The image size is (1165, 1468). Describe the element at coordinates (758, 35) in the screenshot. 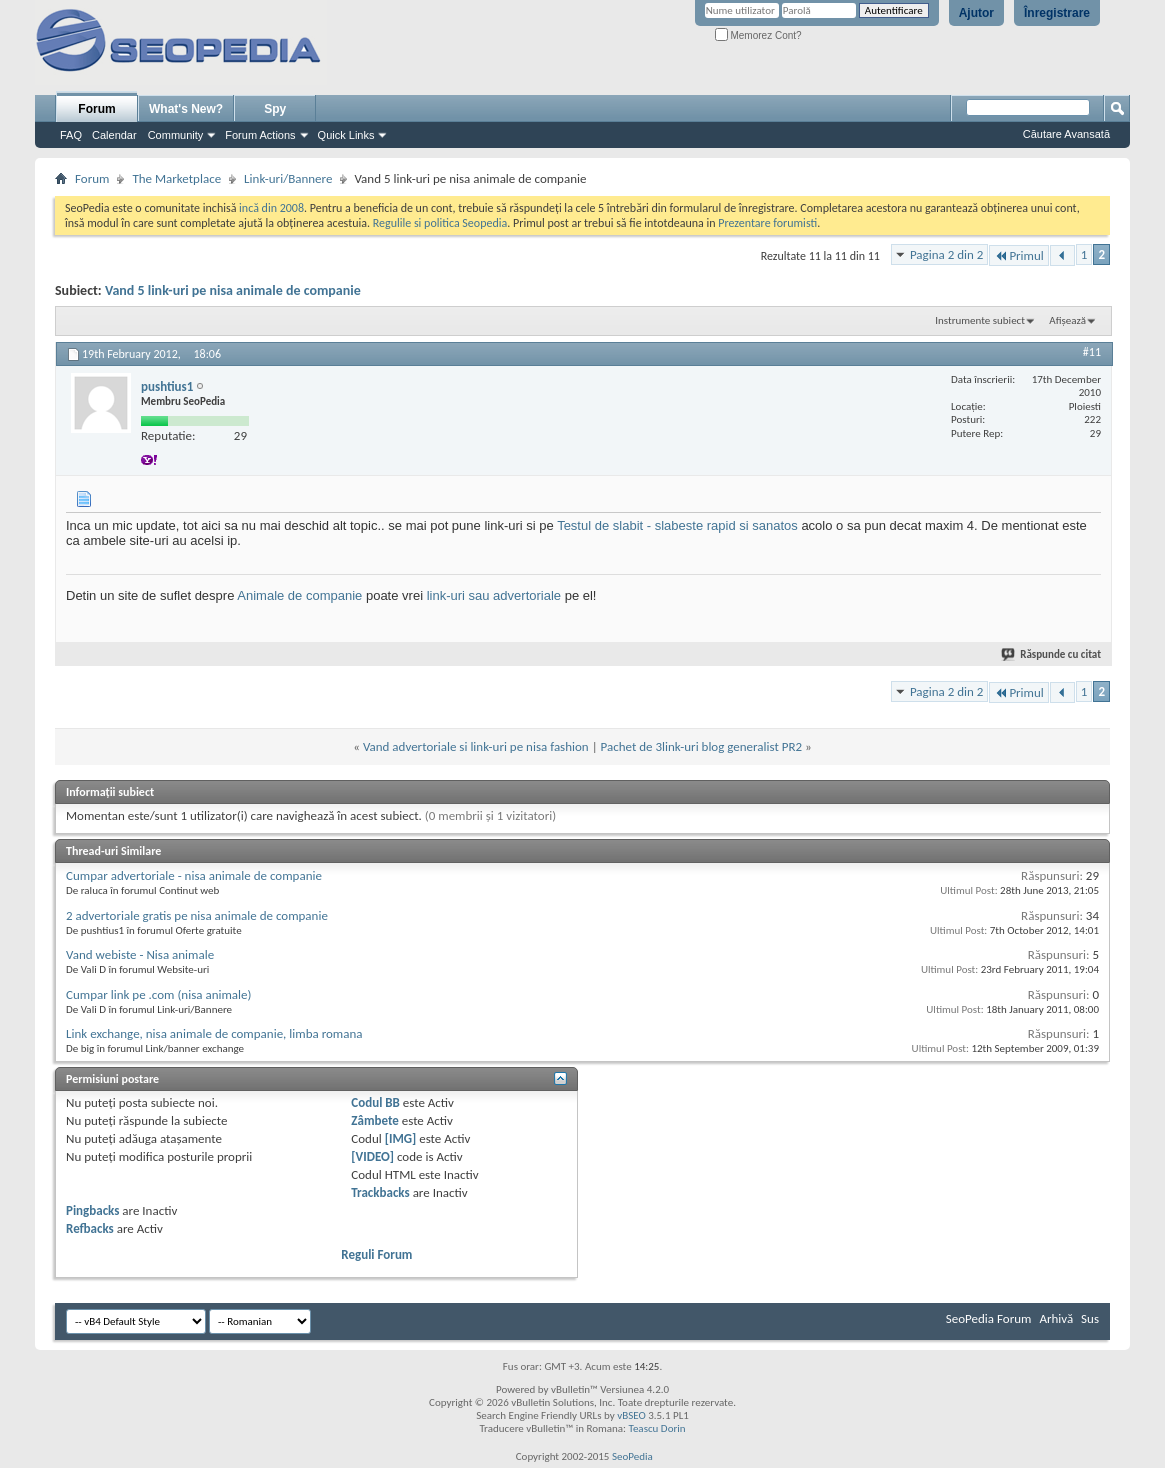

I see `Memorez Cont?` at that location.